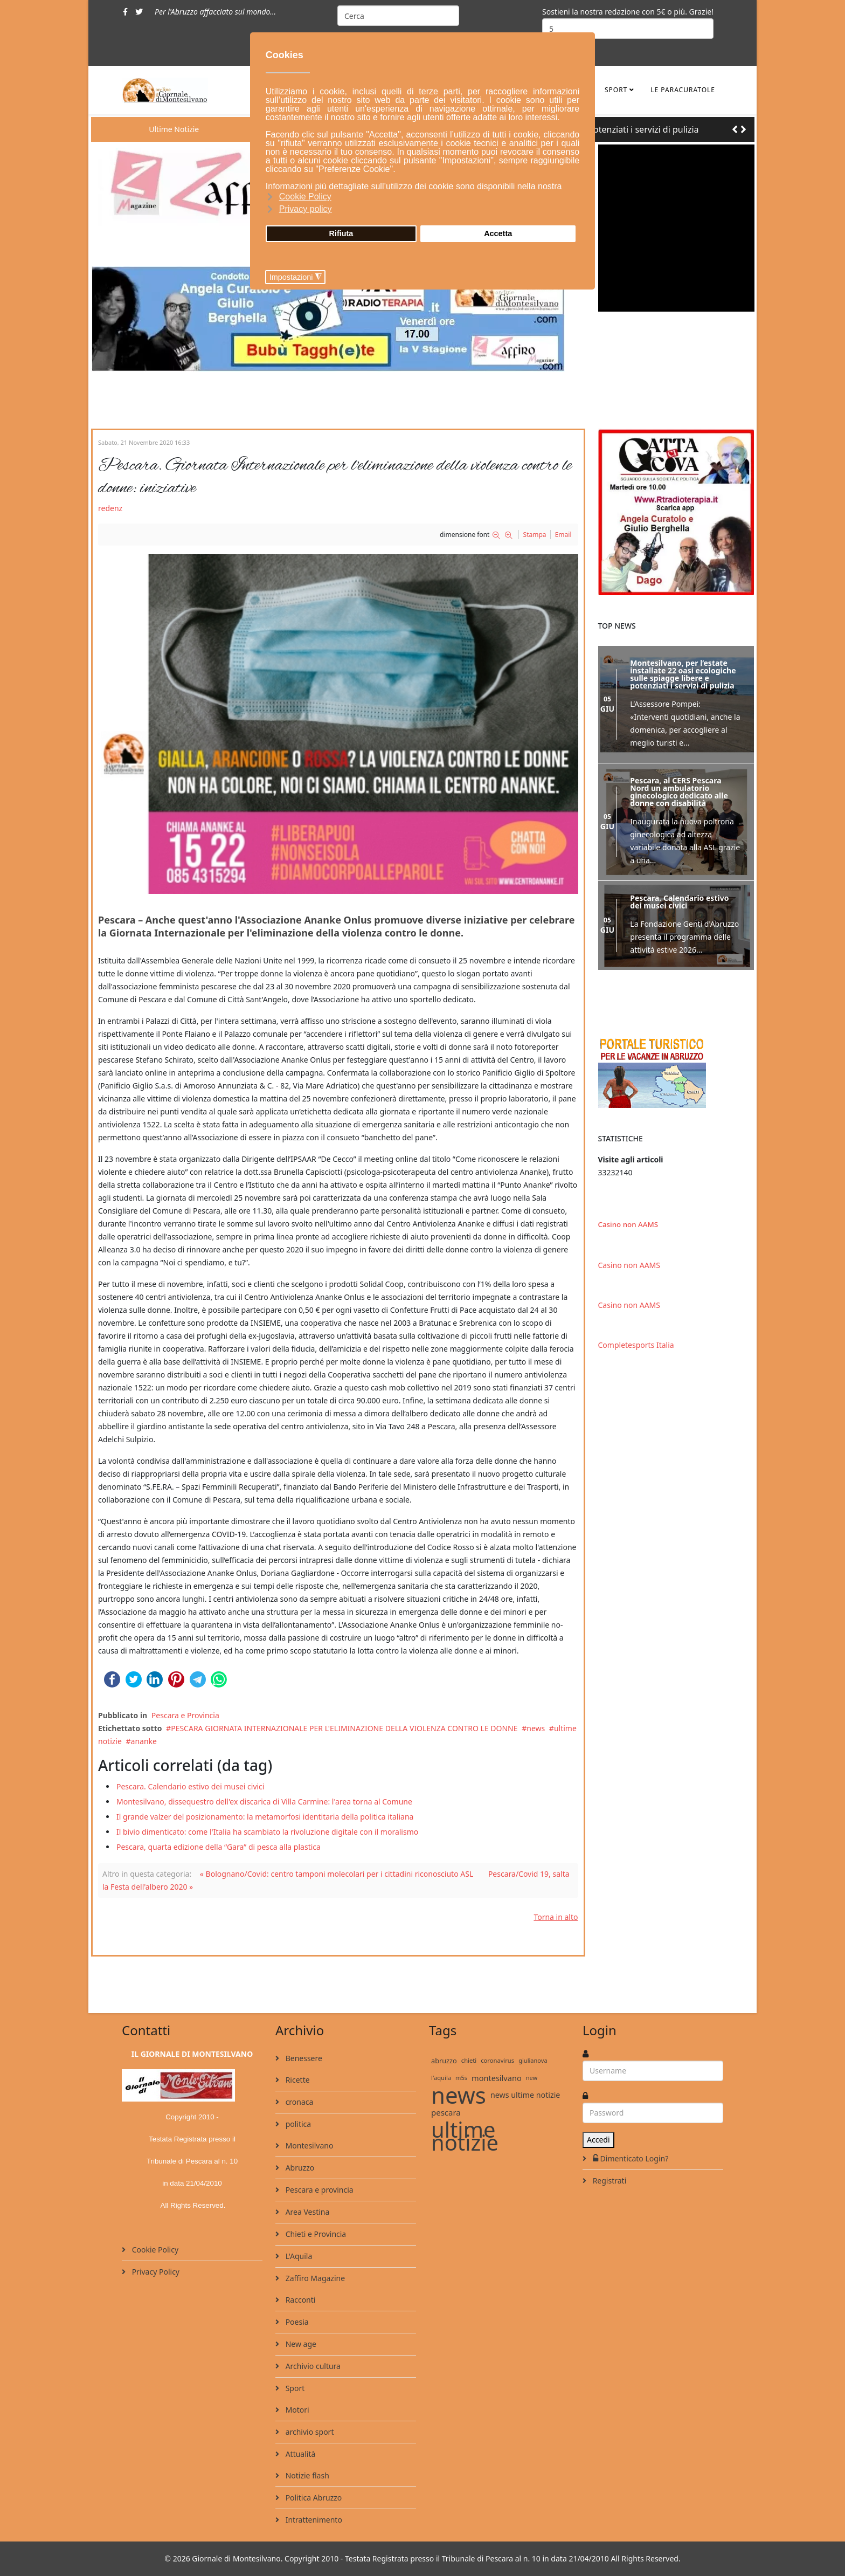 The height and width of the screenshot is (2576, 845). Describe the element at coordinates (297, 2124) in the screenshot. I see `politica` at that location.